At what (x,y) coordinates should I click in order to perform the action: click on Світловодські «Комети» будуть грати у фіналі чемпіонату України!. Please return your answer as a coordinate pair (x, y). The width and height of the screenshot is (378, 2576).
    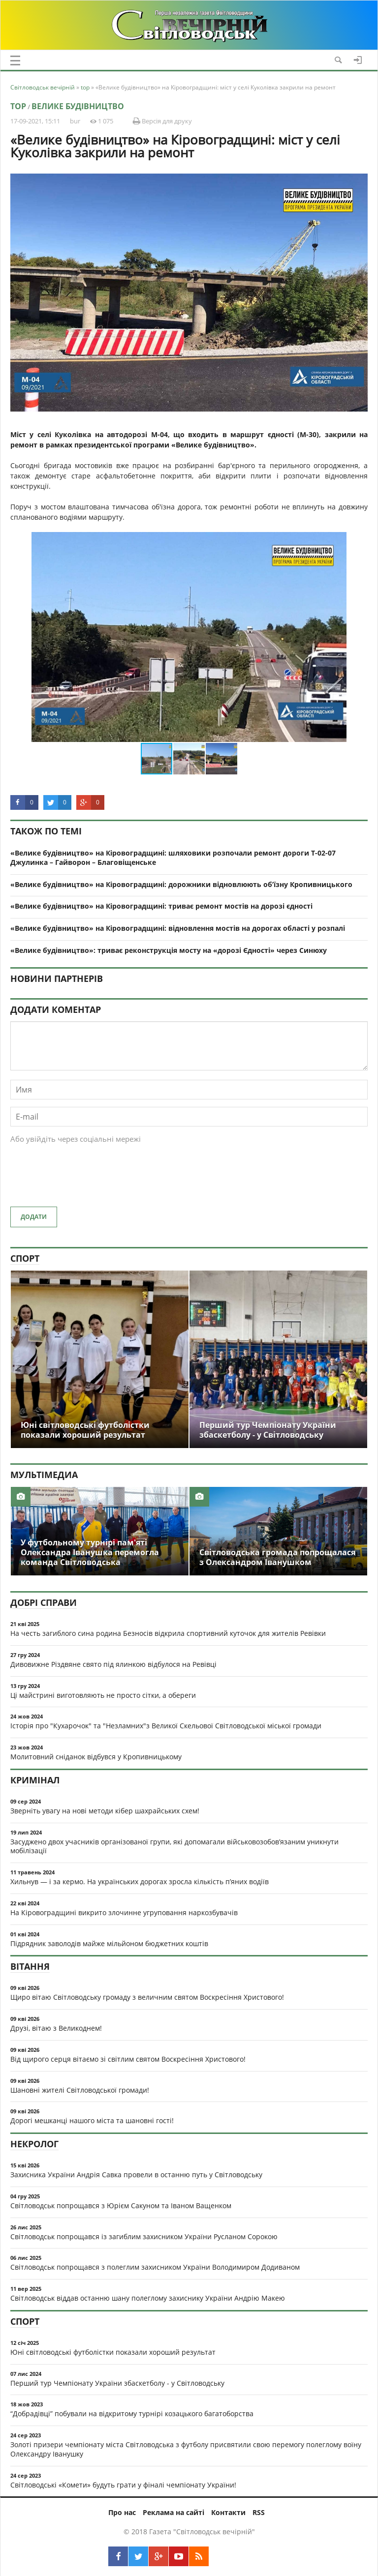
    Looking at the image, I should click on (123, 2484).